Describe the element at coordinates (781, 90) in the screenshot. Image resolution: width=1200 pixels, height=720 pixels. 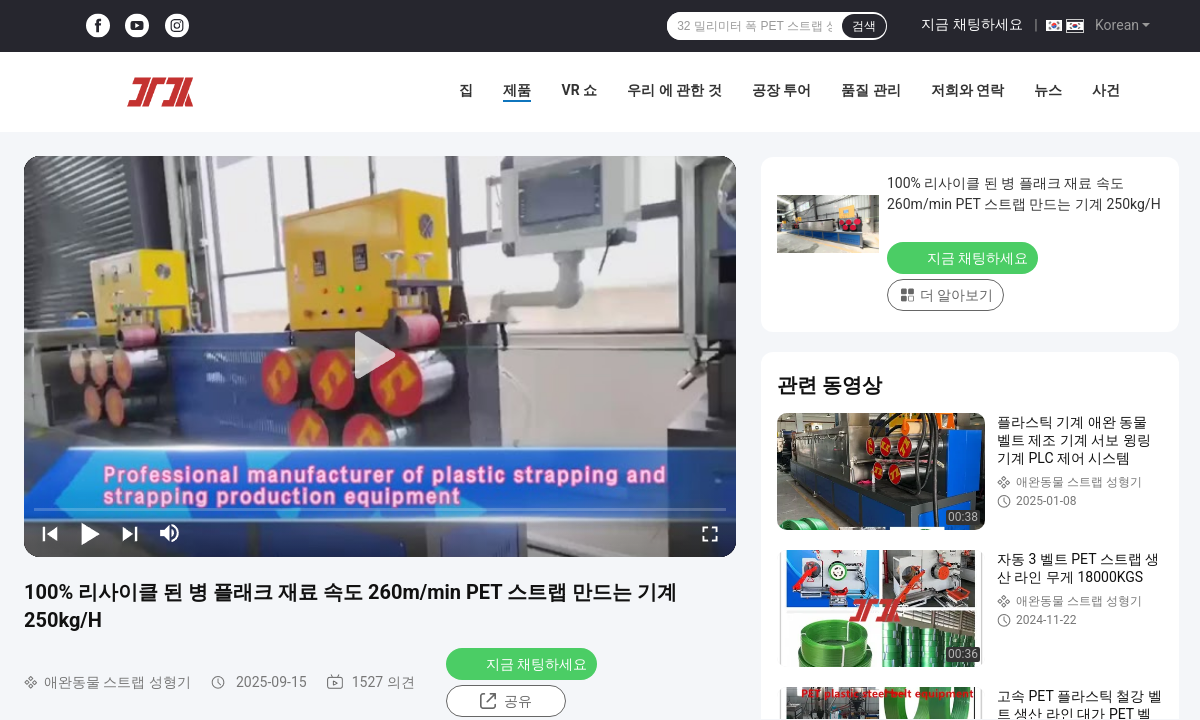
I see `공장 투어` at that location.